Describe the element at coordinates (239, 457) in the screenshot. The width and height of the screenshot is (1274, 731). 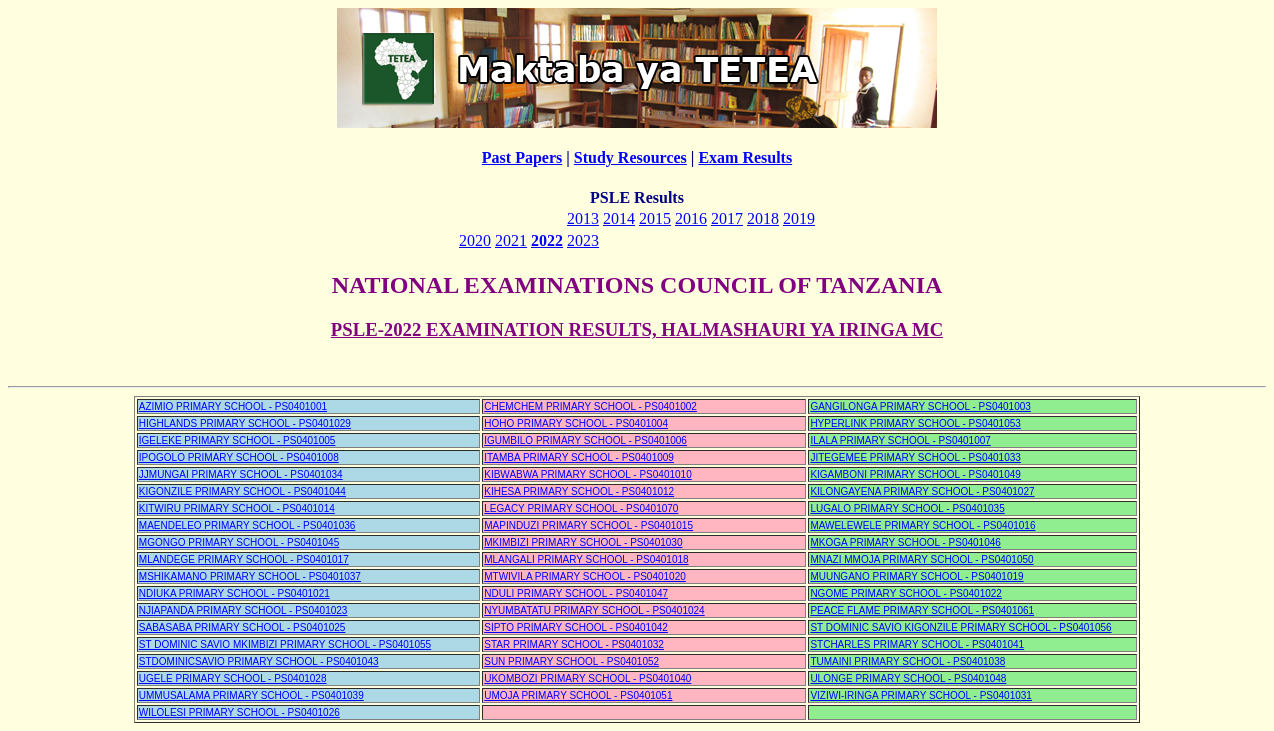
I see `IPOGOLO PRIMARY SCHOOL - PS0401008` at that location.